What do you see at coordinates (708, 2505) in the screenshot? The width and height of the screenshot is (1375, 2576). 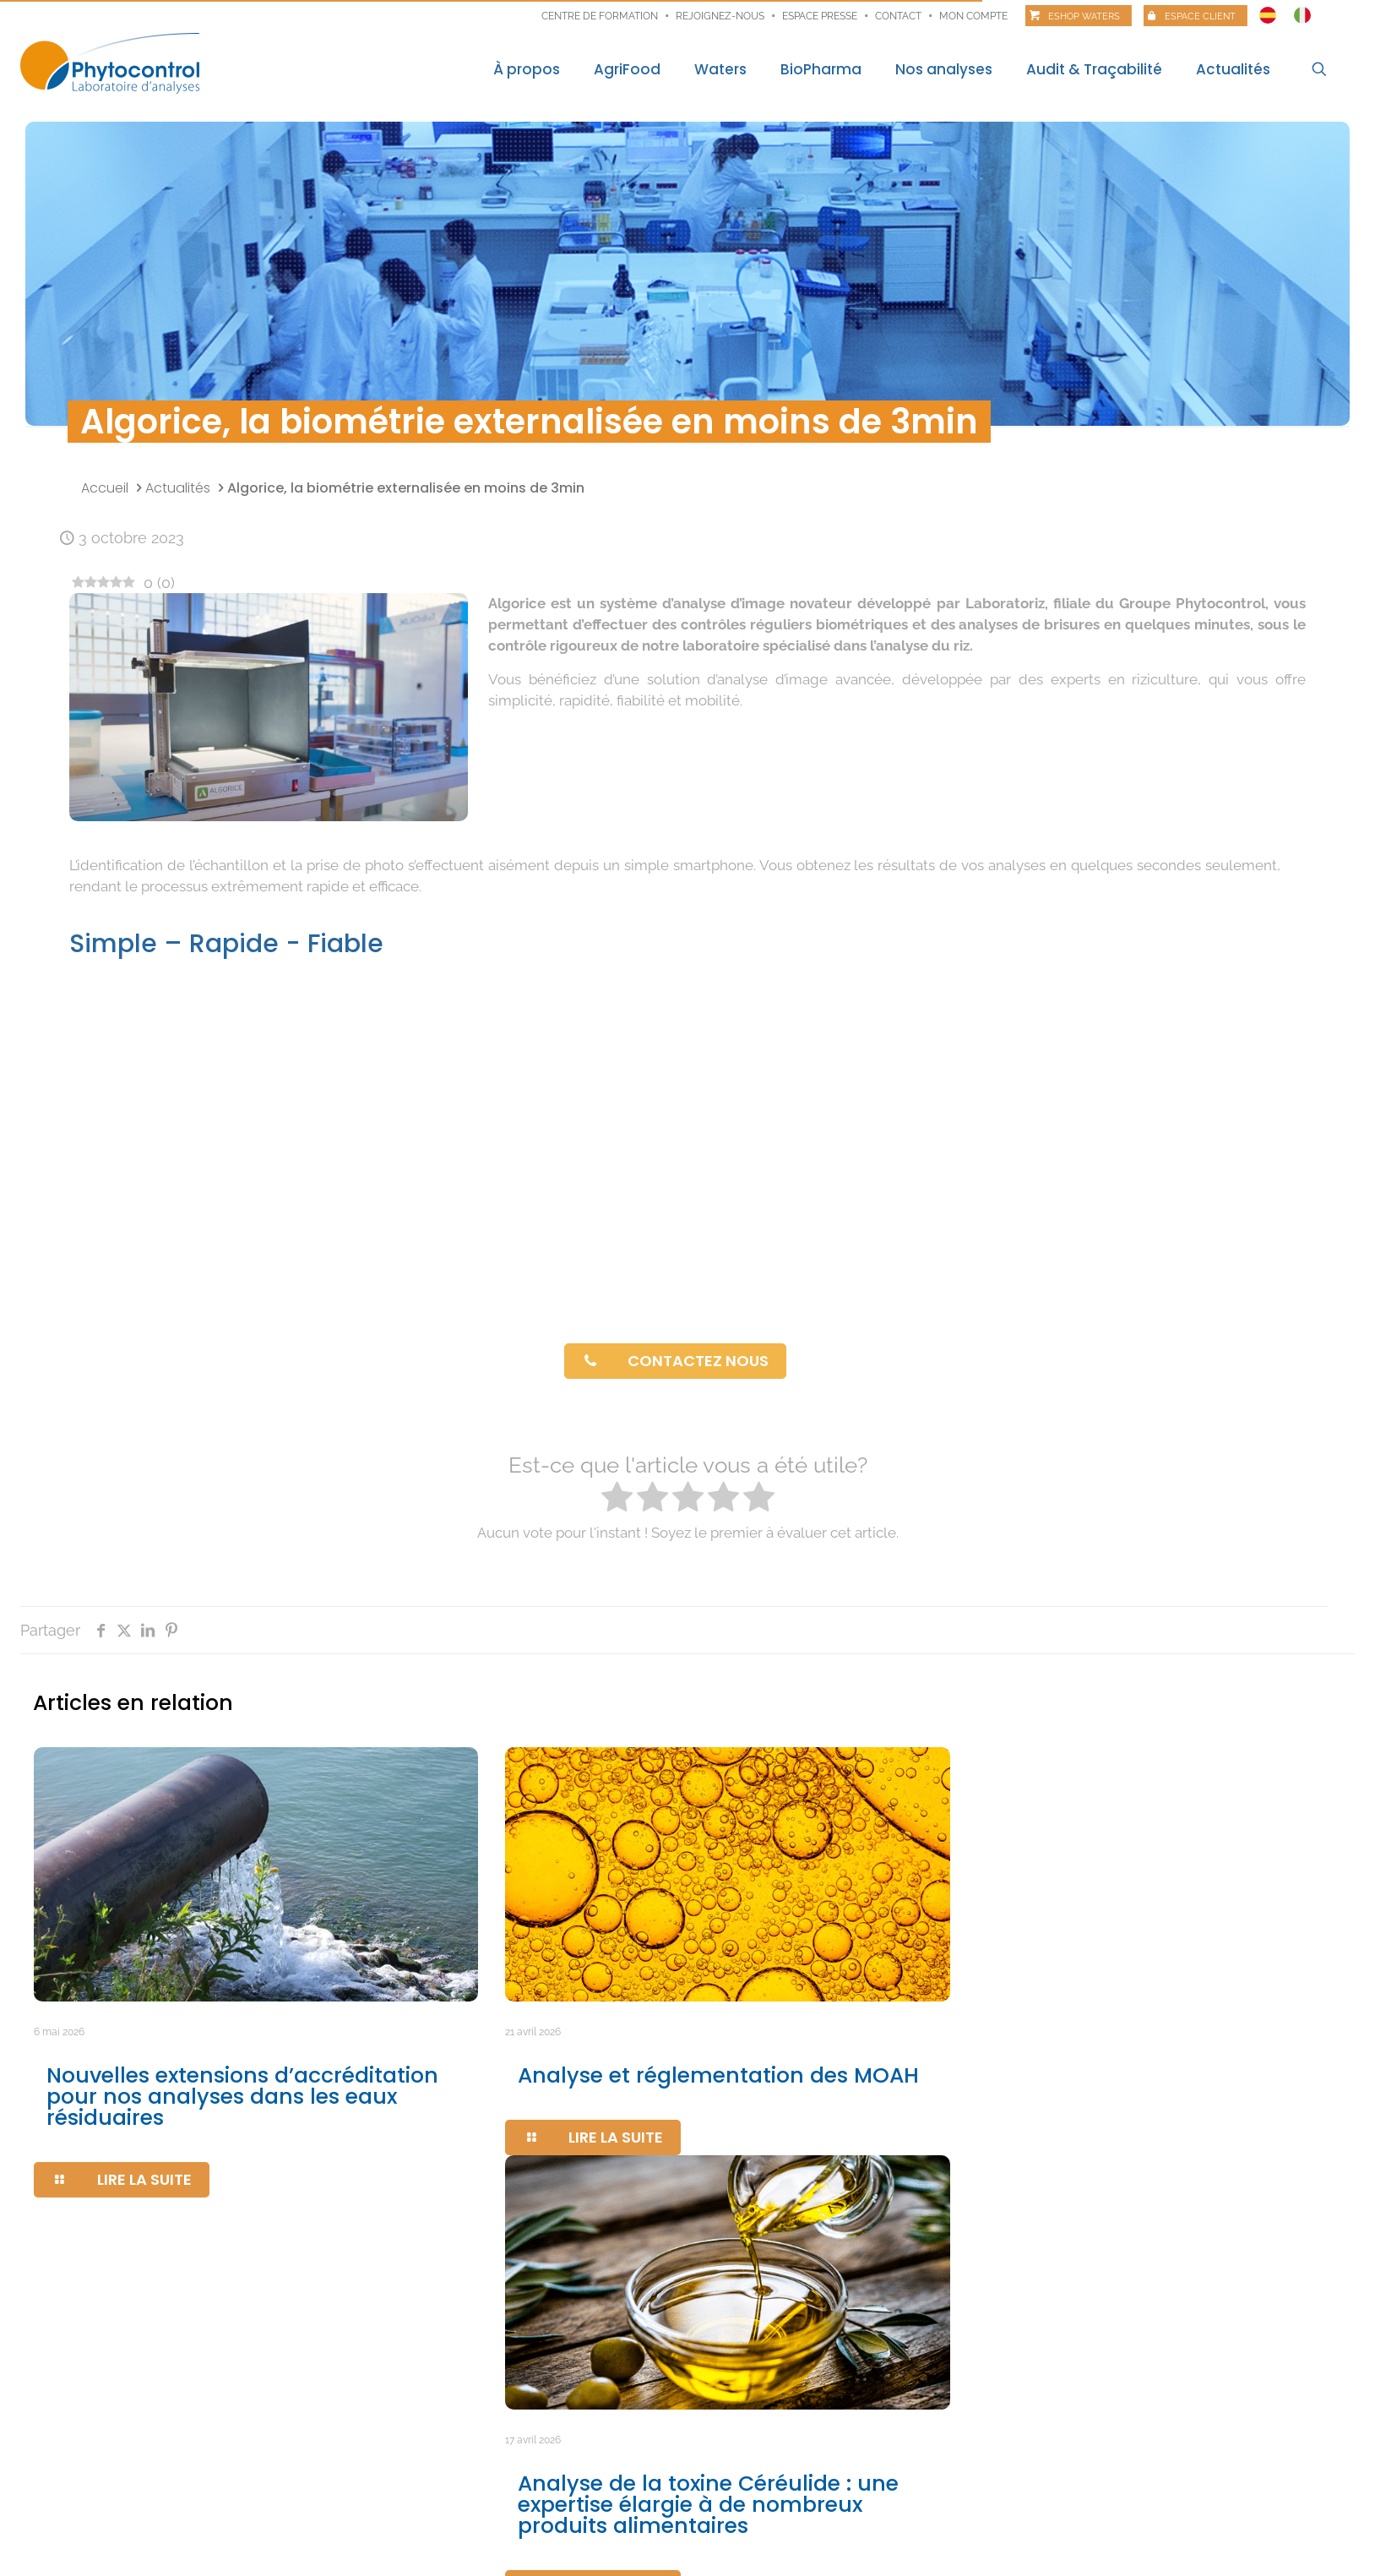 I see `Analyse de la toxine Céréulide : une expertise élargie à de nombreux produits alimentaires` at bounding box center [708, 2505].